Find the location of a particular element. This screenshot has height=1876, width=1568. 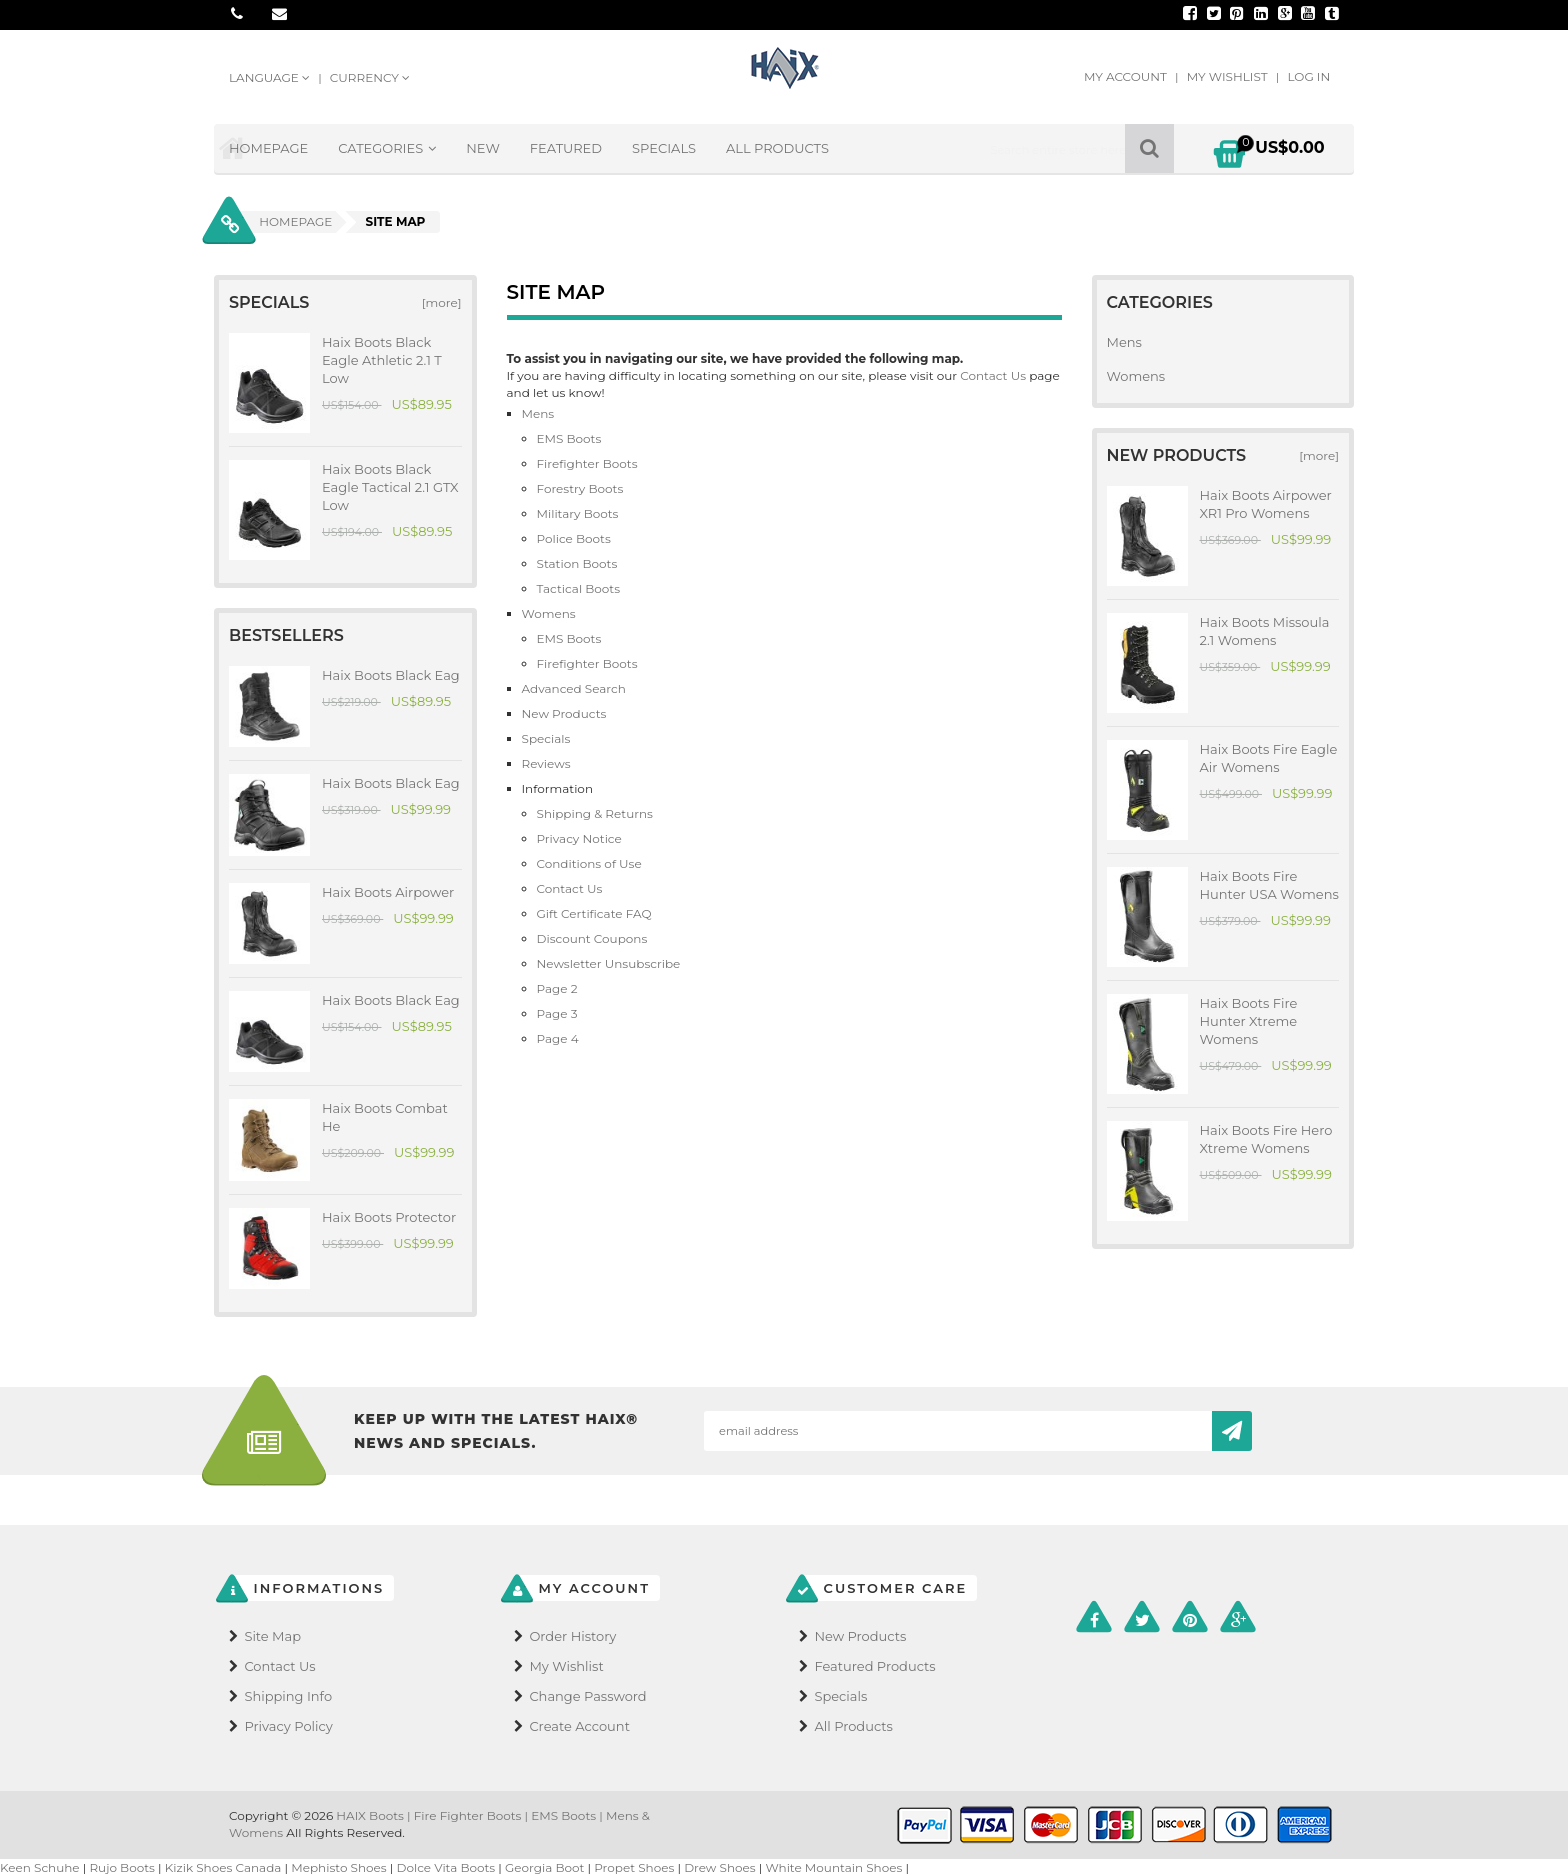

My Wishlist is located at coordinates (1229, 76).